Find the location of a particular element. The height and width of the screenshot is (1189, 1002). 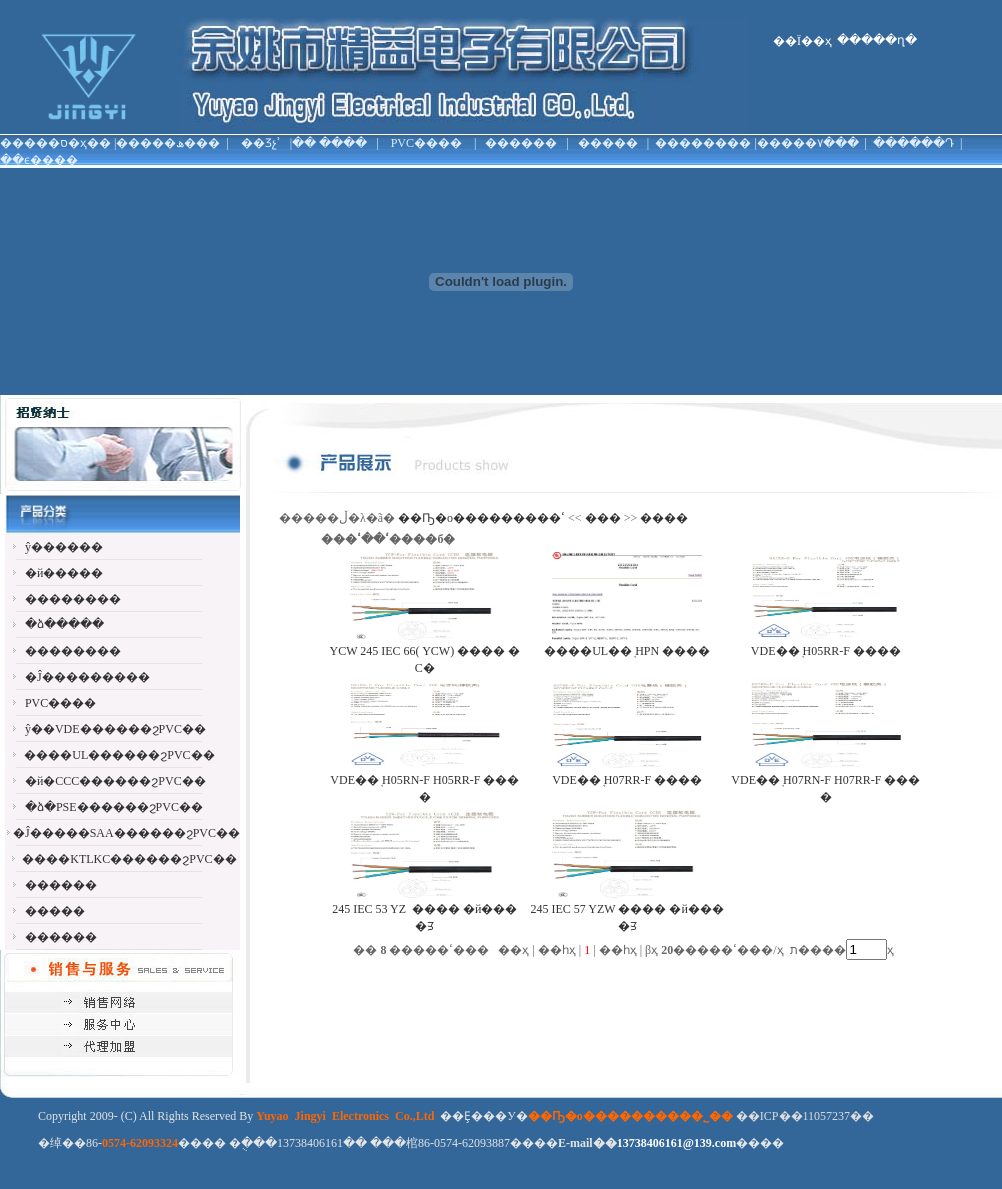

��Ҧ�о���������޹�˾ is located at coordinates (479, 518).